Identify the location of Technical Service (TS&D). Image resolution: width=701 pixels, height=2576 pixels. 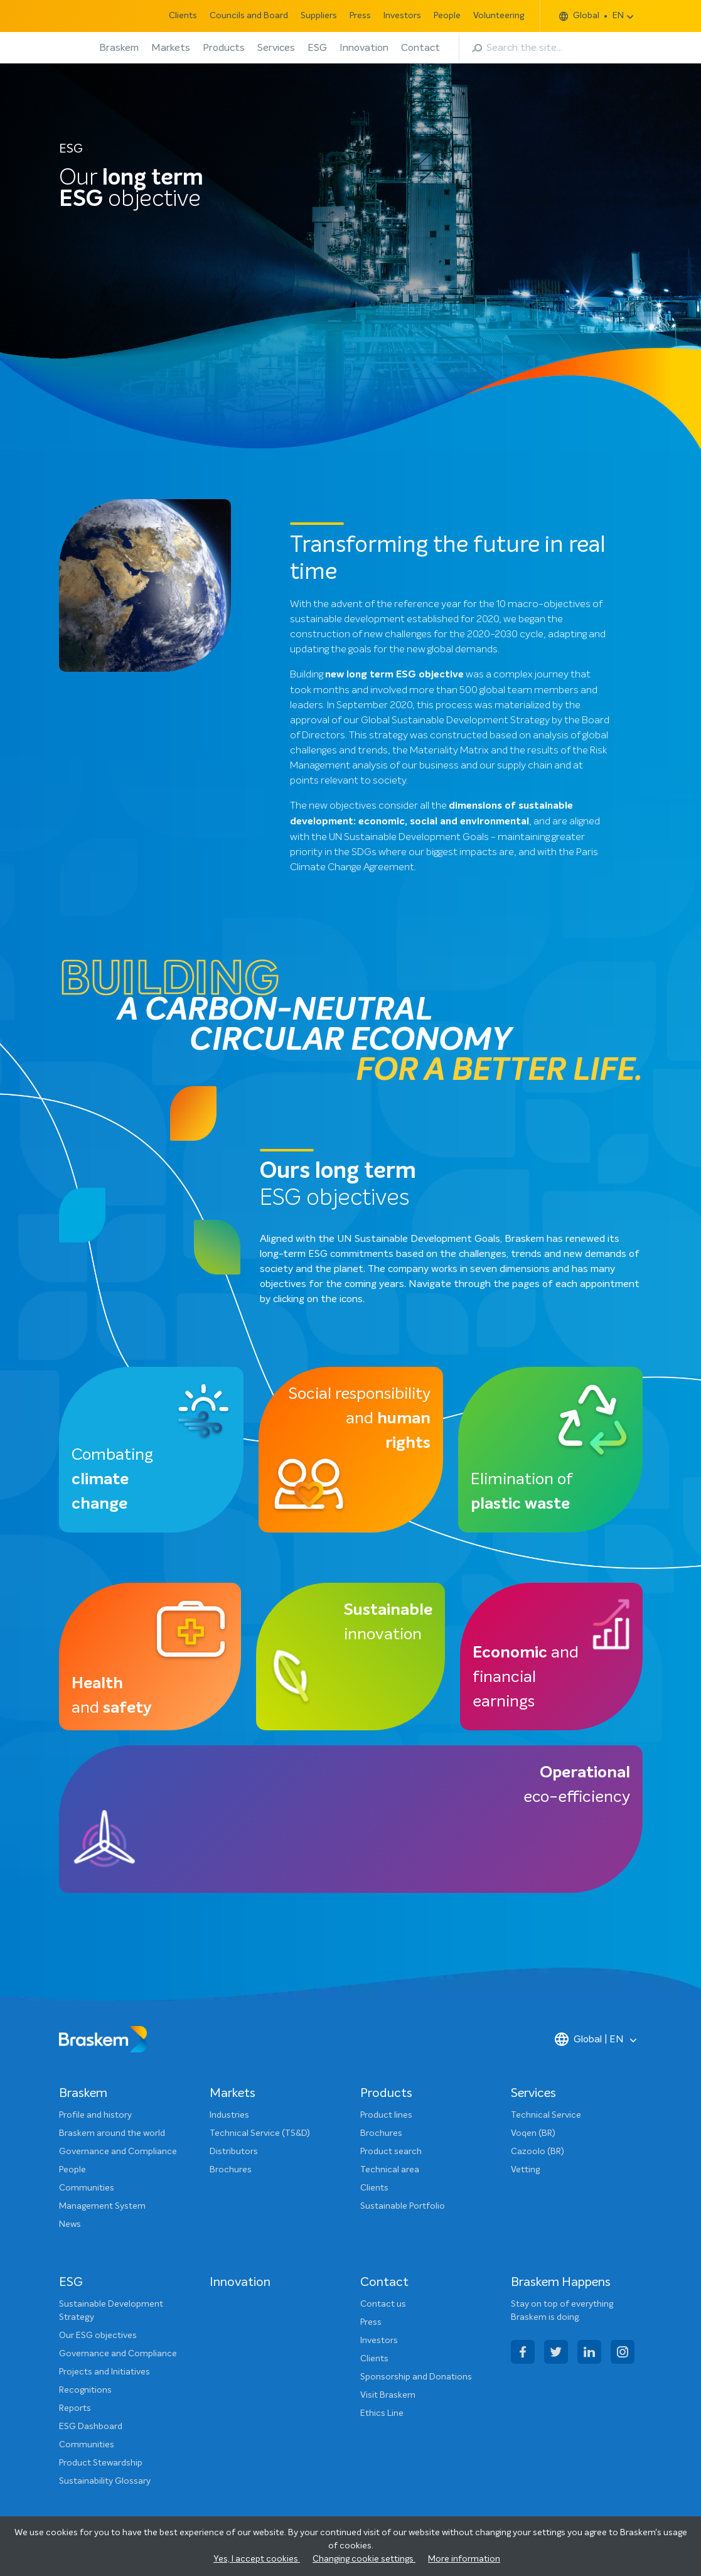
(260, 2133).